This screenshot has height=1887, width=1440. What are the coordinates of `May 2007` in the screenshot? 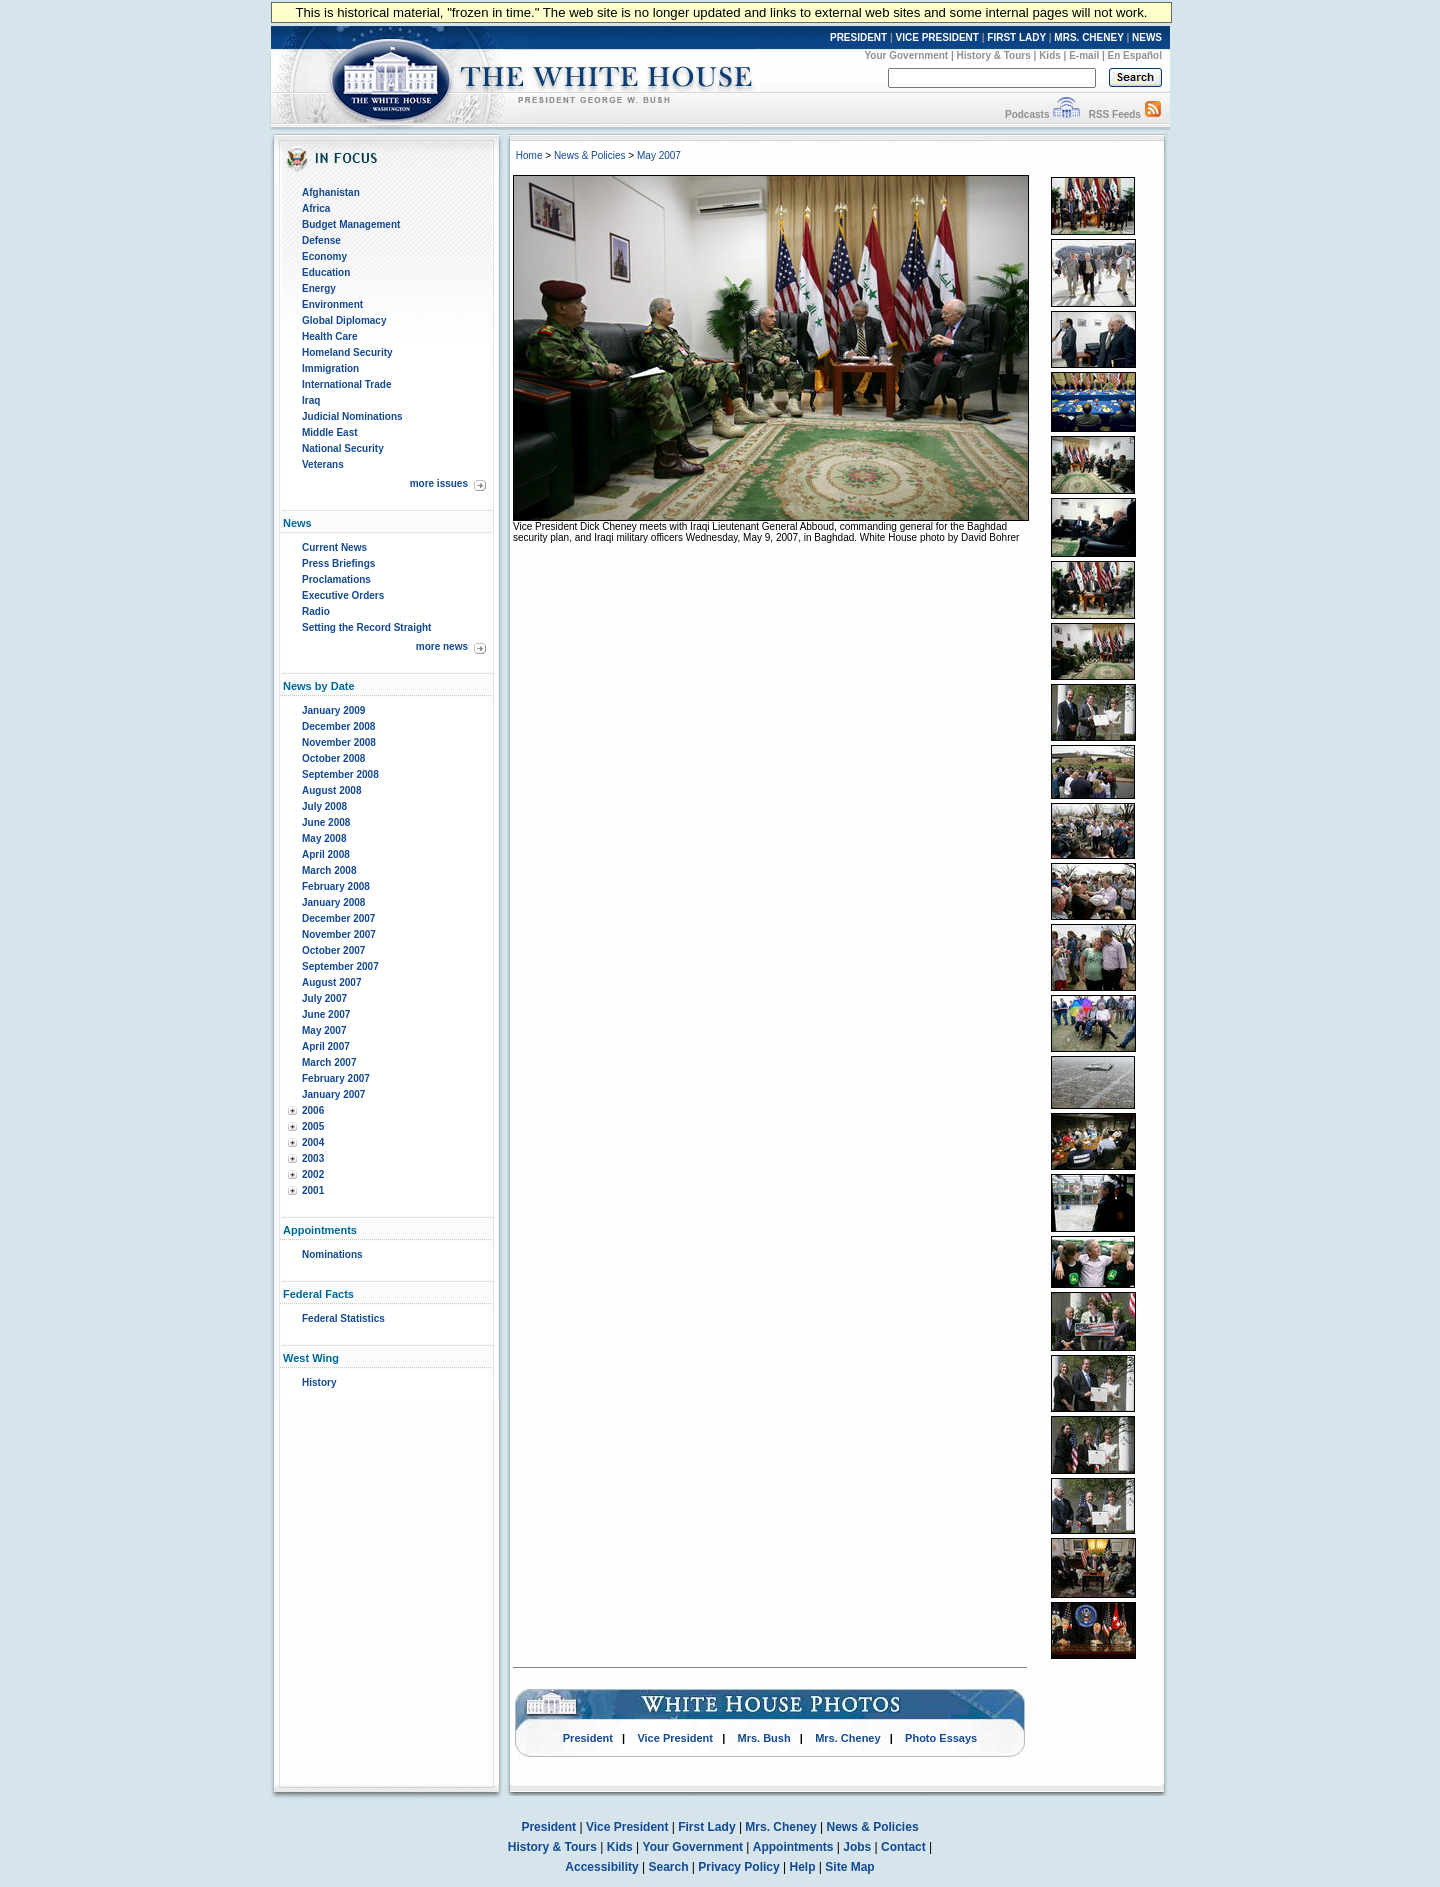 It's located at (324, 1030).